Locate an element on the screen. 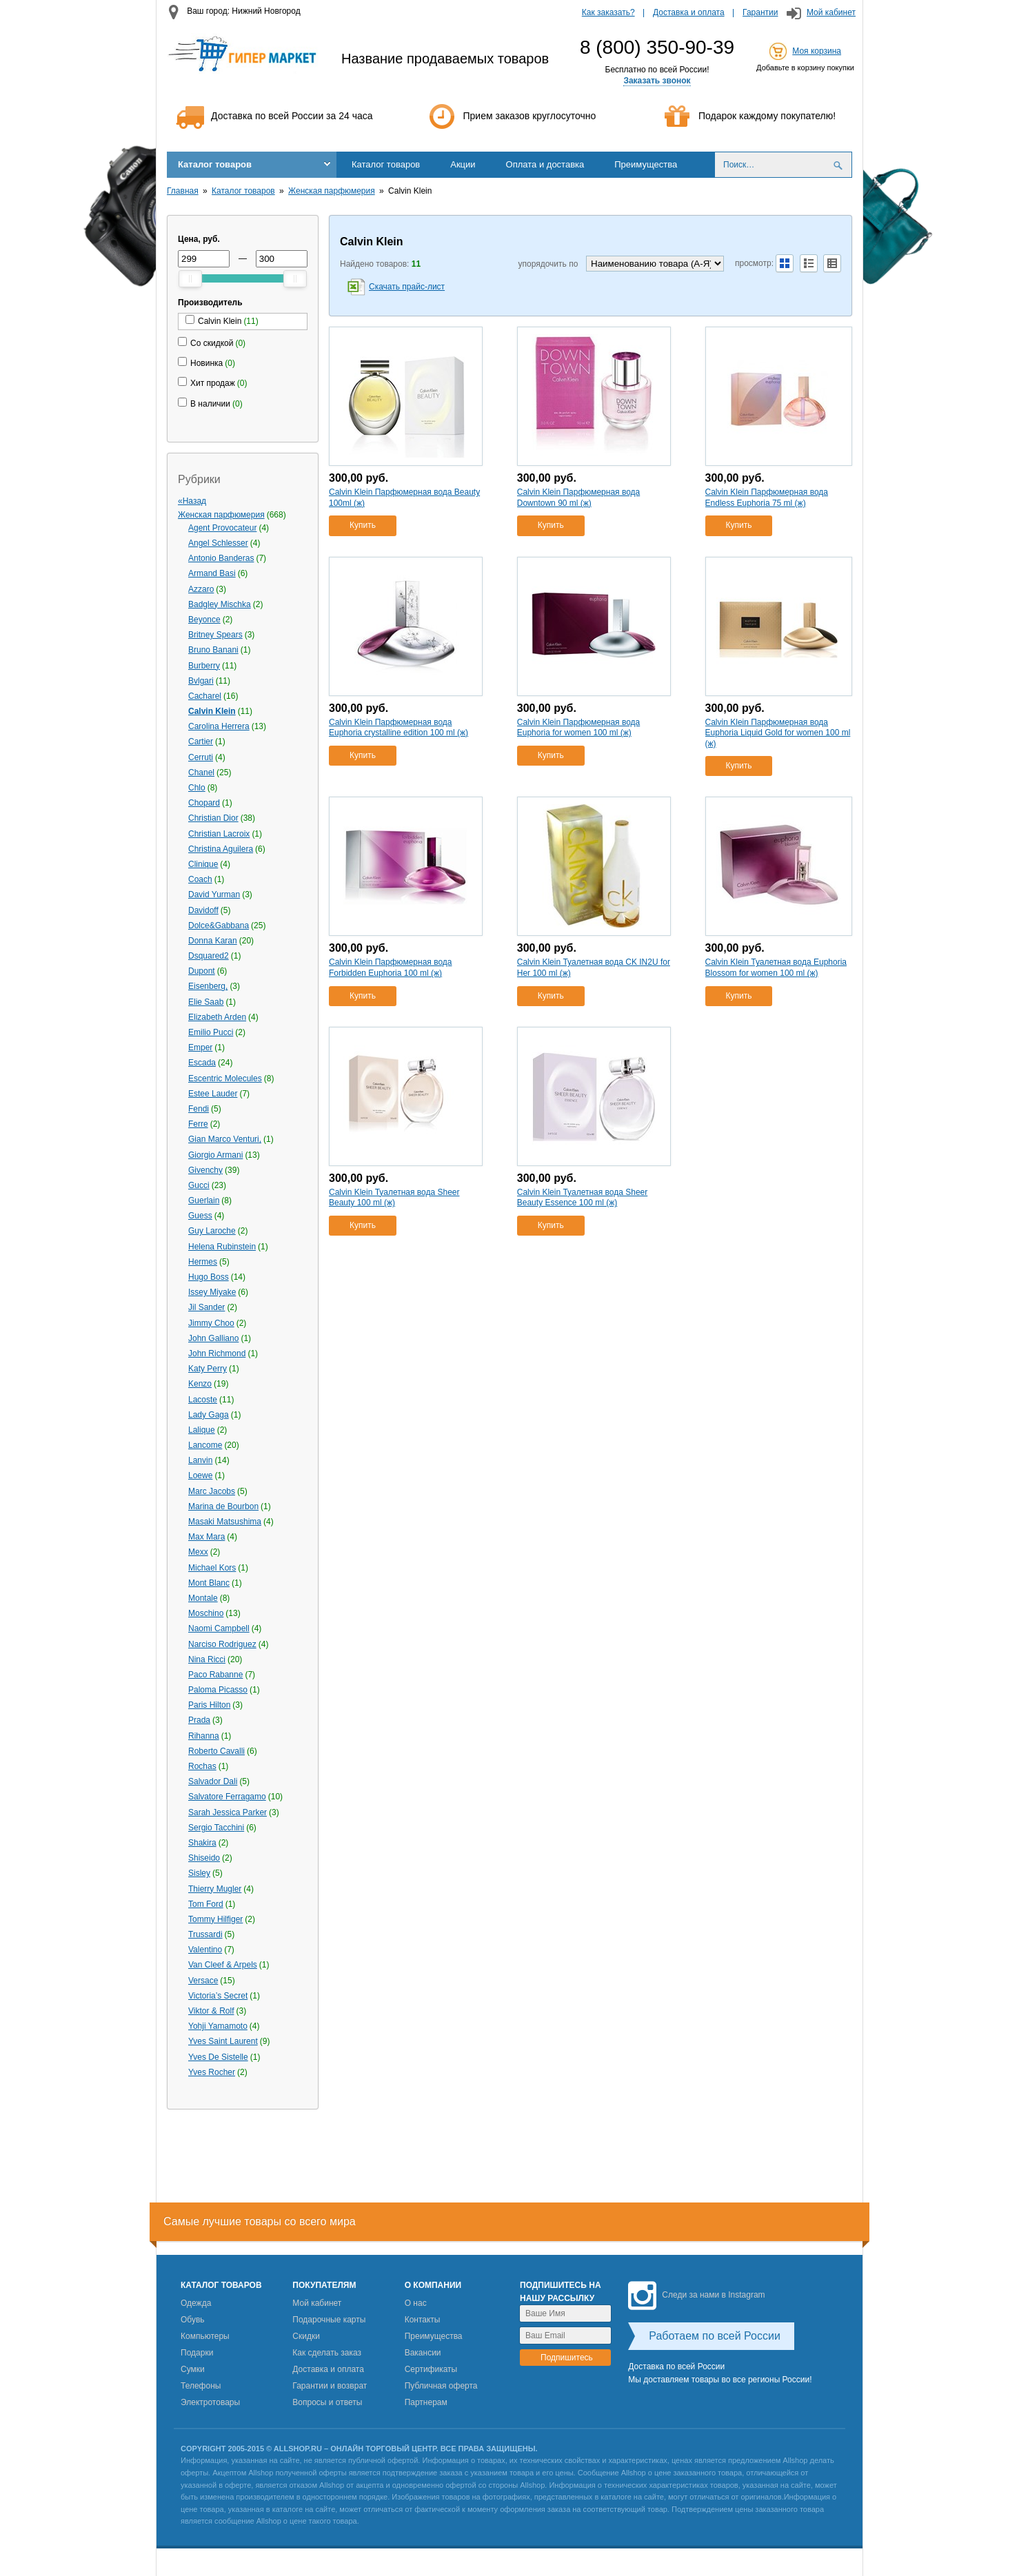  John Richmond is located at coordinates (216, 1353).